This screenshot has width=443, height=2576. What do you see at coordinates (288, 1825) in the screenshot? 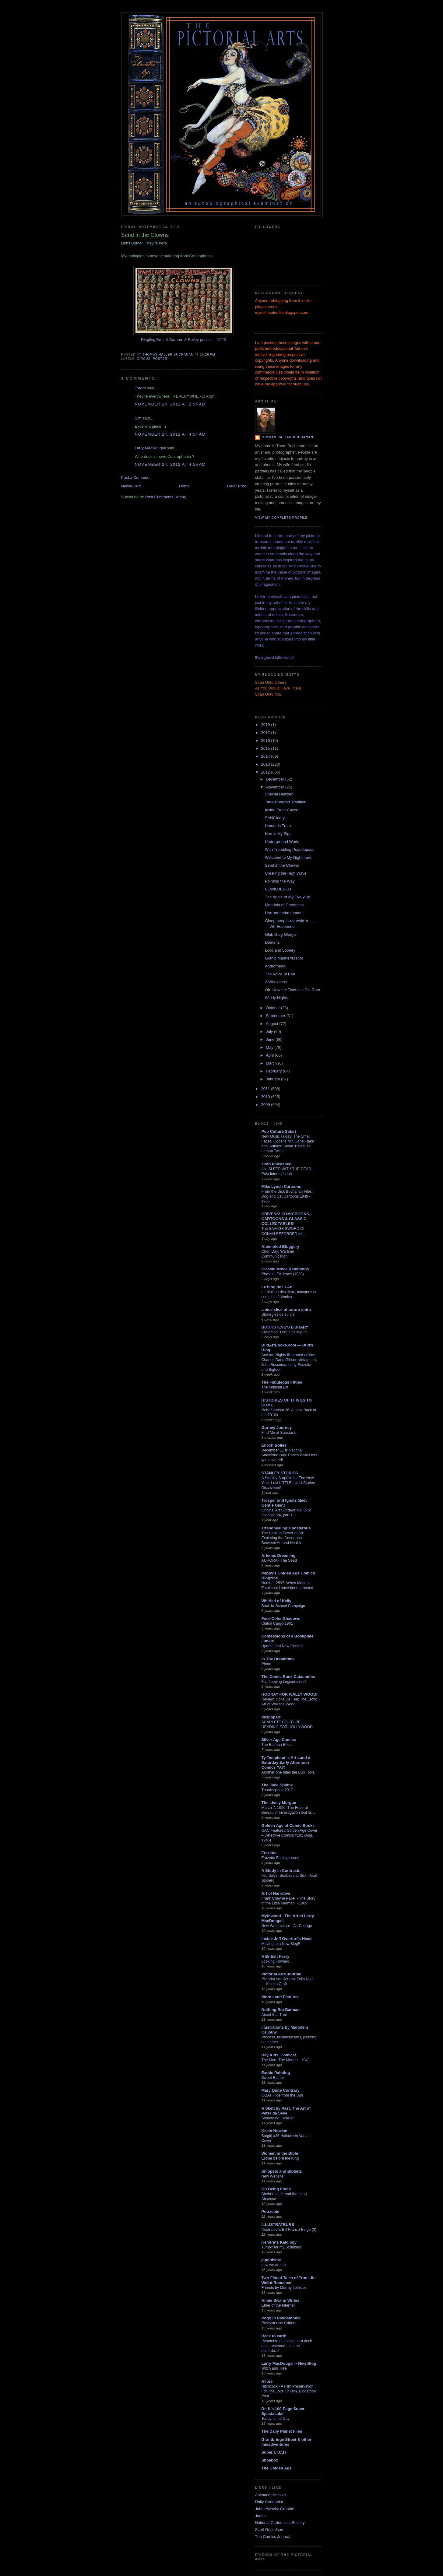
I see `Golden Age of Comic Books` at bounding box center [288, 1825].